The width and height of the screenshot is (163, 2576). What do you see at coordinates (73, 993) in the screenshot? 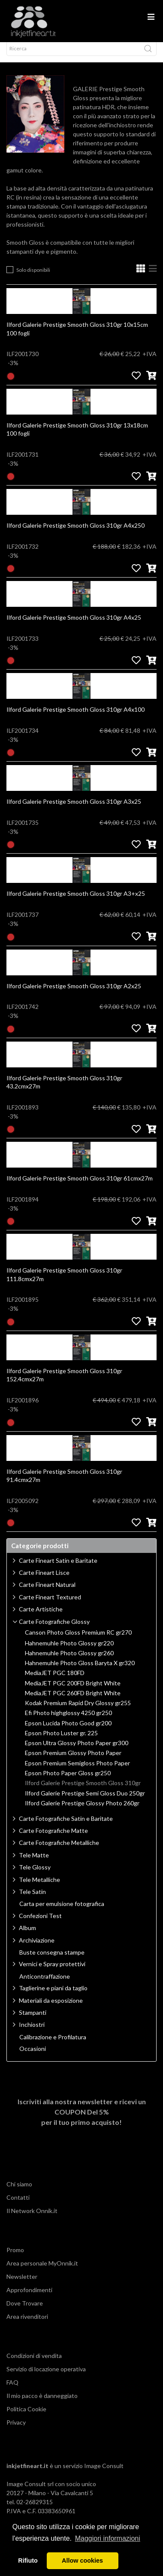
I see `Ilford Galerie Prestige Smooth Gloss 310gr A2x25` at bounding box center [73, 993].